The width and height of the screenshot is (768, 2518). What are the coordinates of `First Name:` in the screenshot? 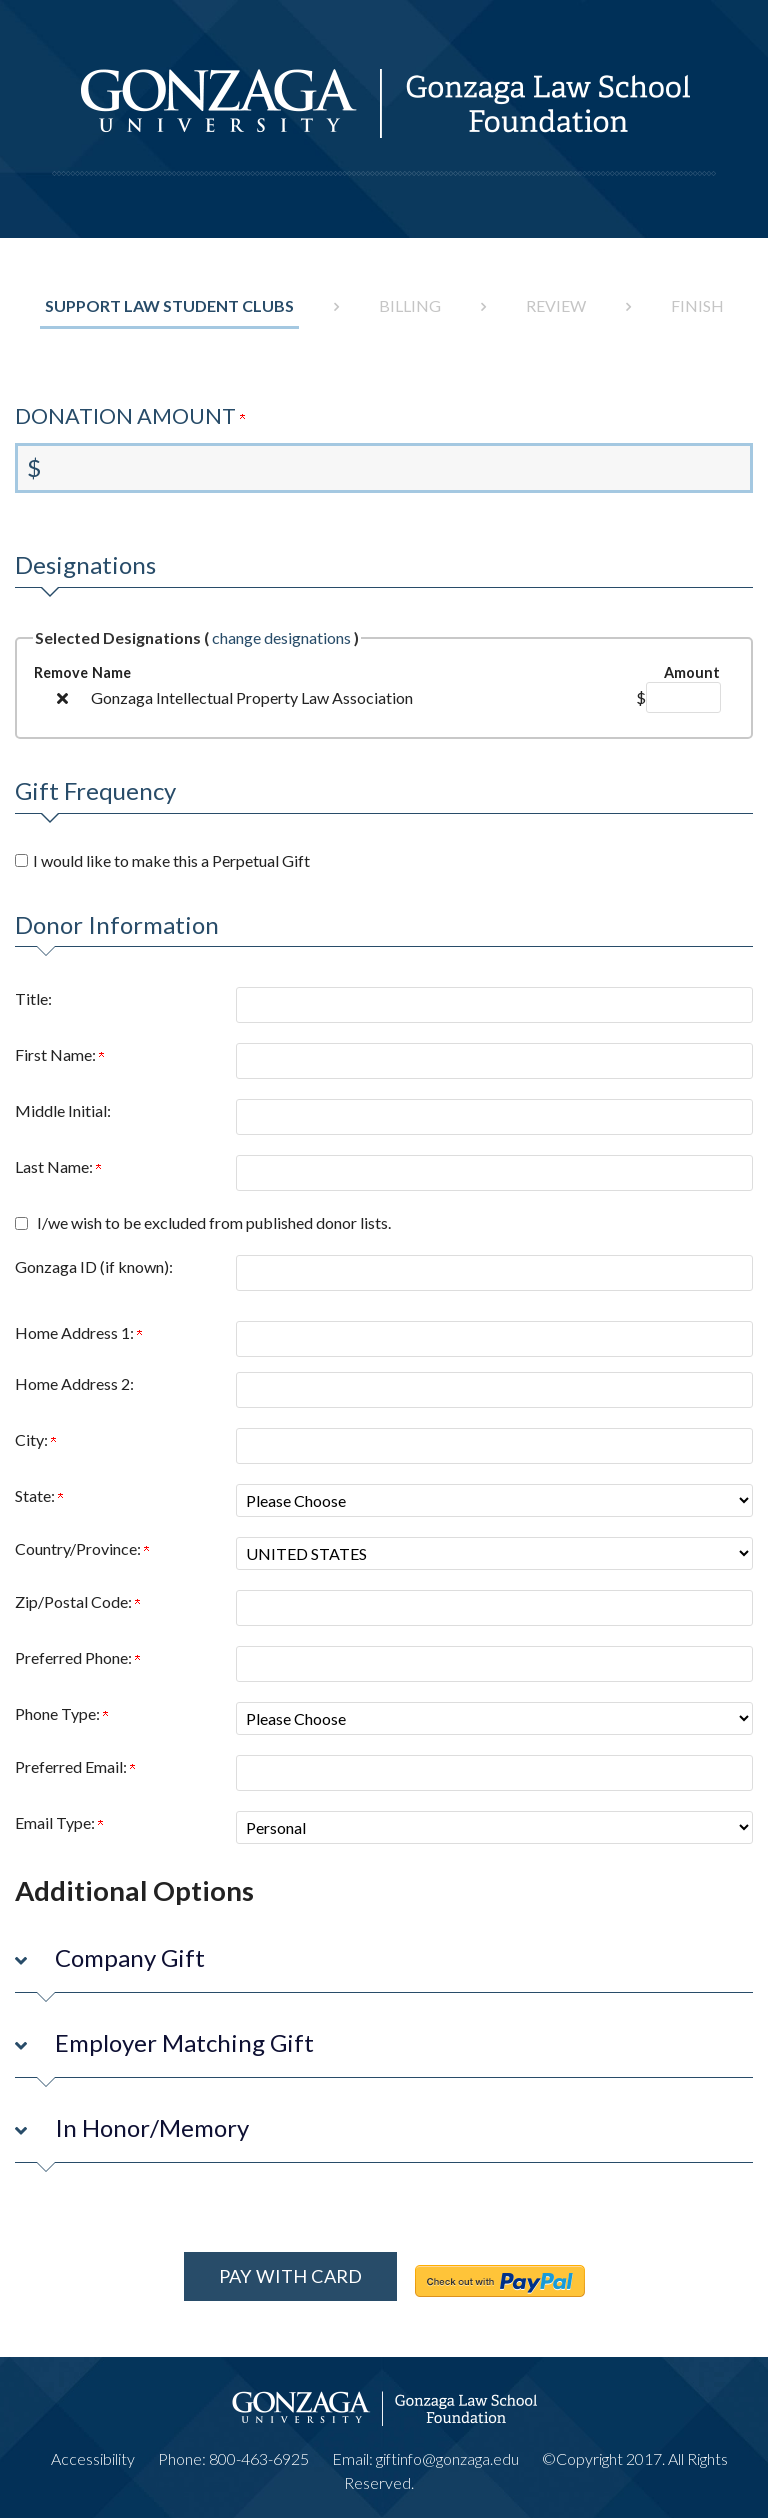 It's located at (59, 1054).